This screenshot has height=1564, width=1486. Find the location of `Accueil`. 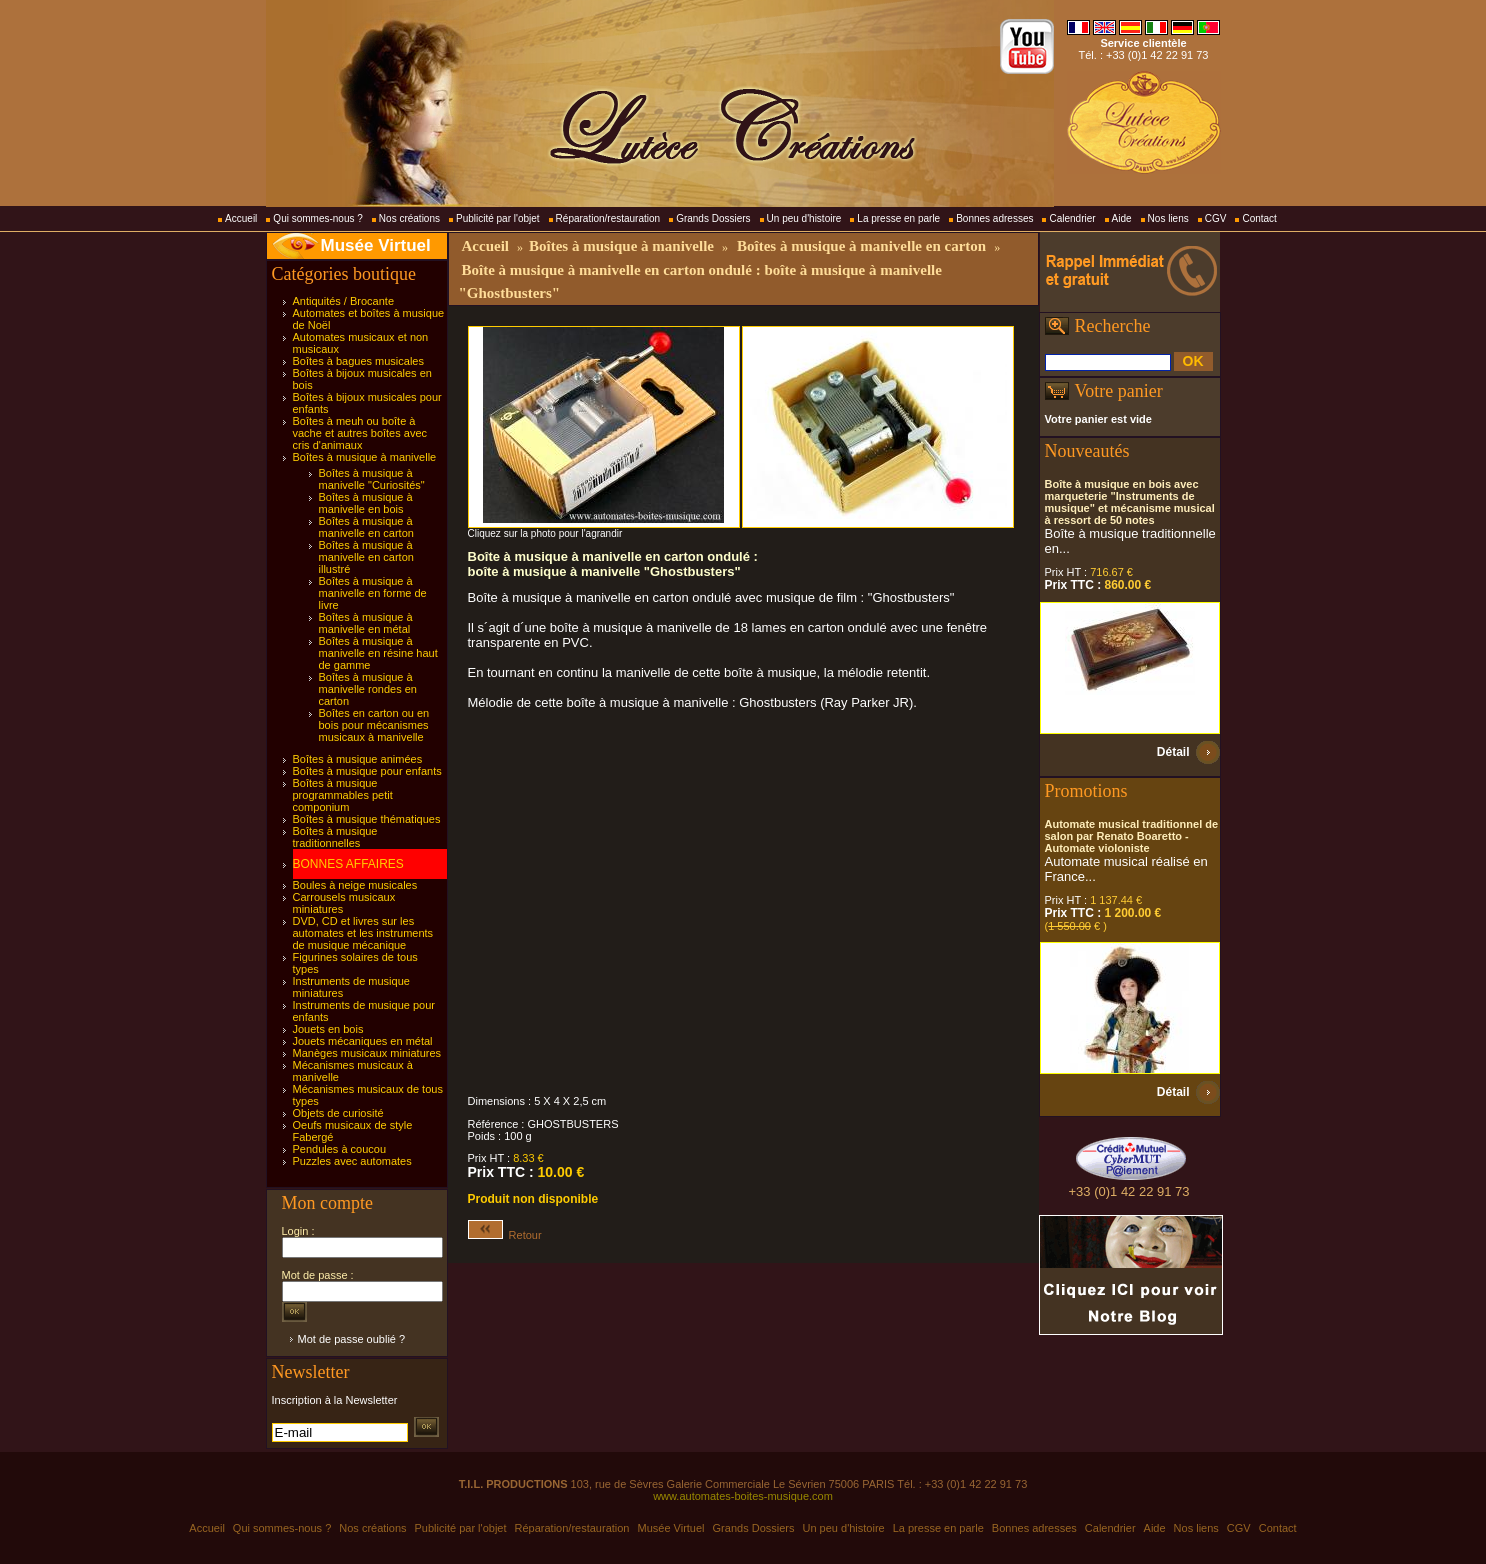

Accueil is located at coordinates (241, 218).